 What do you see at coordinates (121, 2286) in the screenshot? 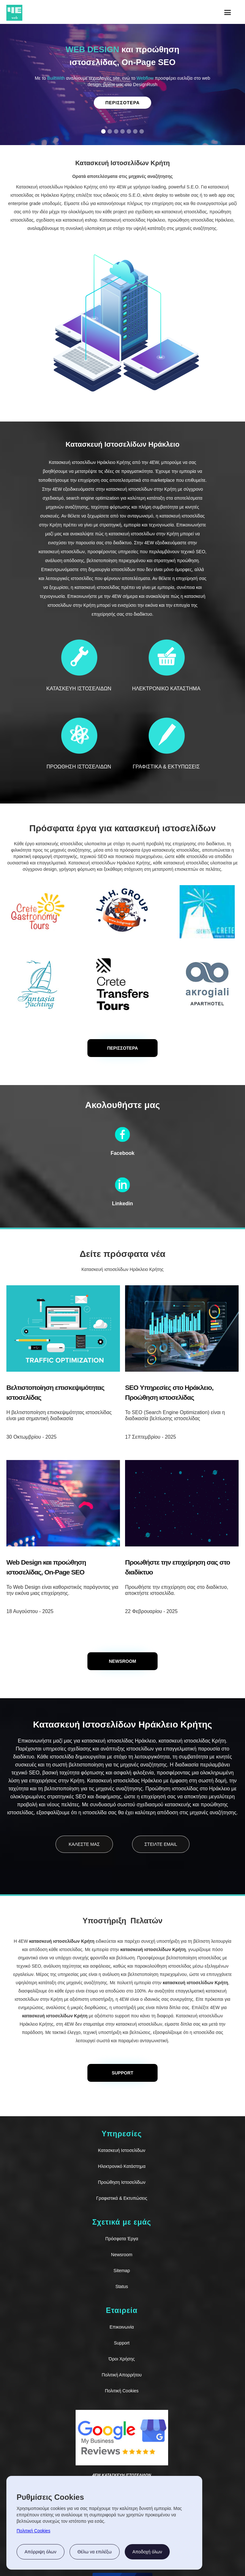
I see `Status` at bounding box center [121, 2286].